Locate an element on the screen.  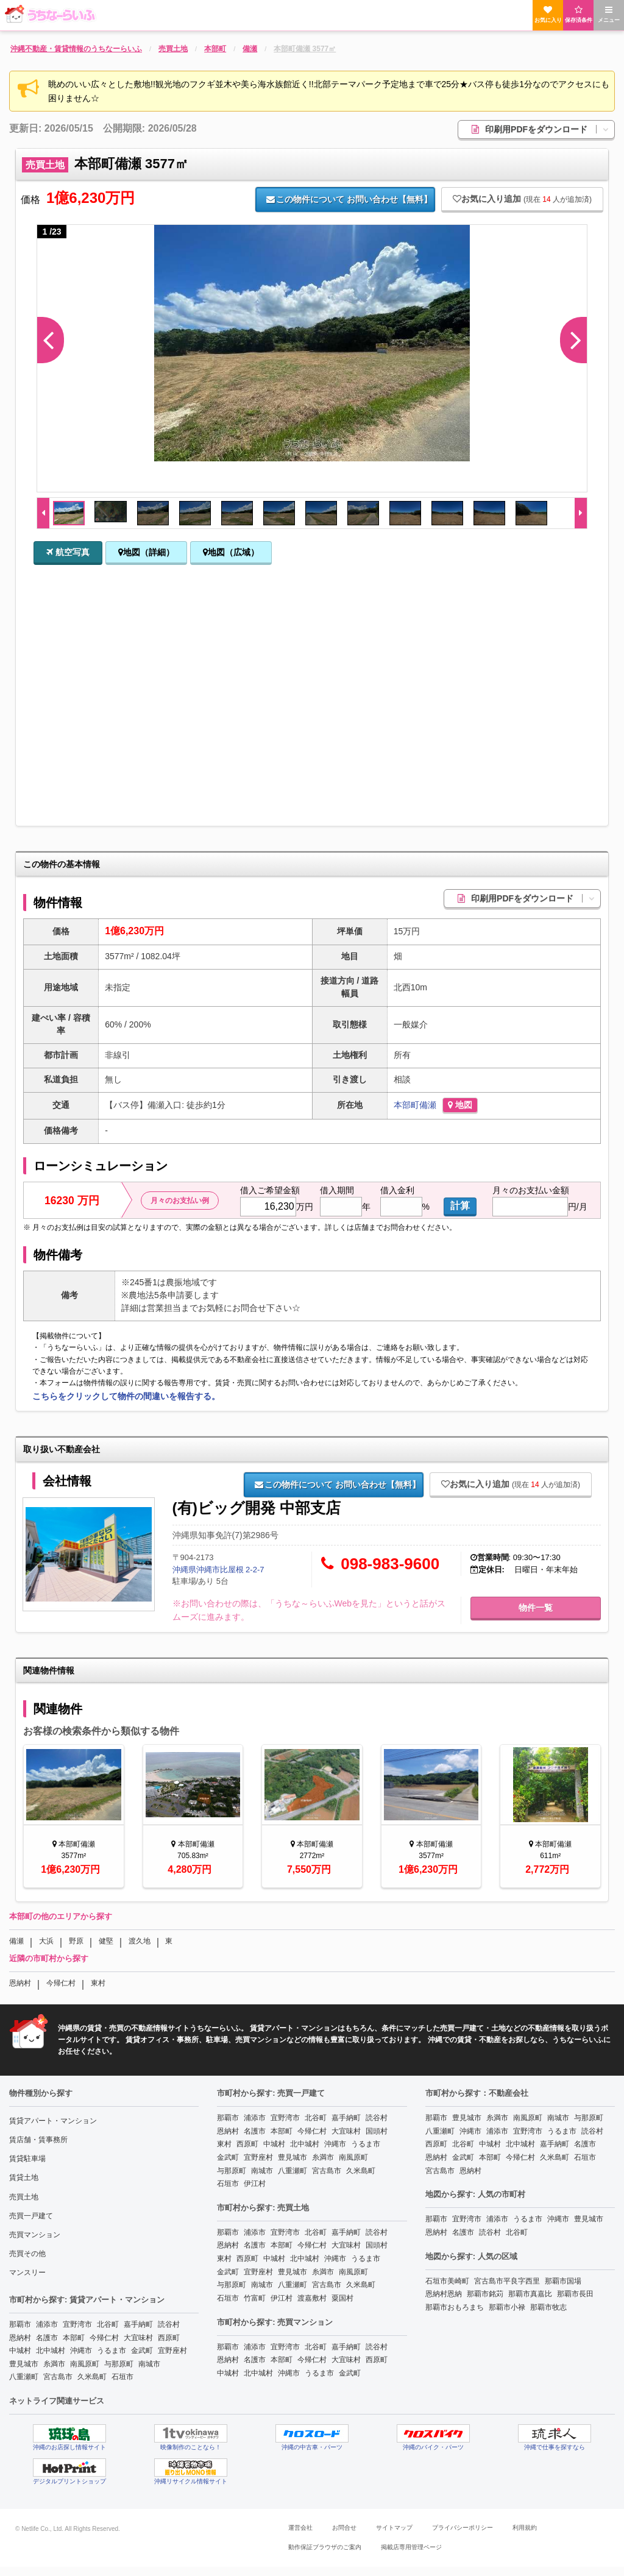
賃貸アパート・マンション is located at coordinates (53, 2121).